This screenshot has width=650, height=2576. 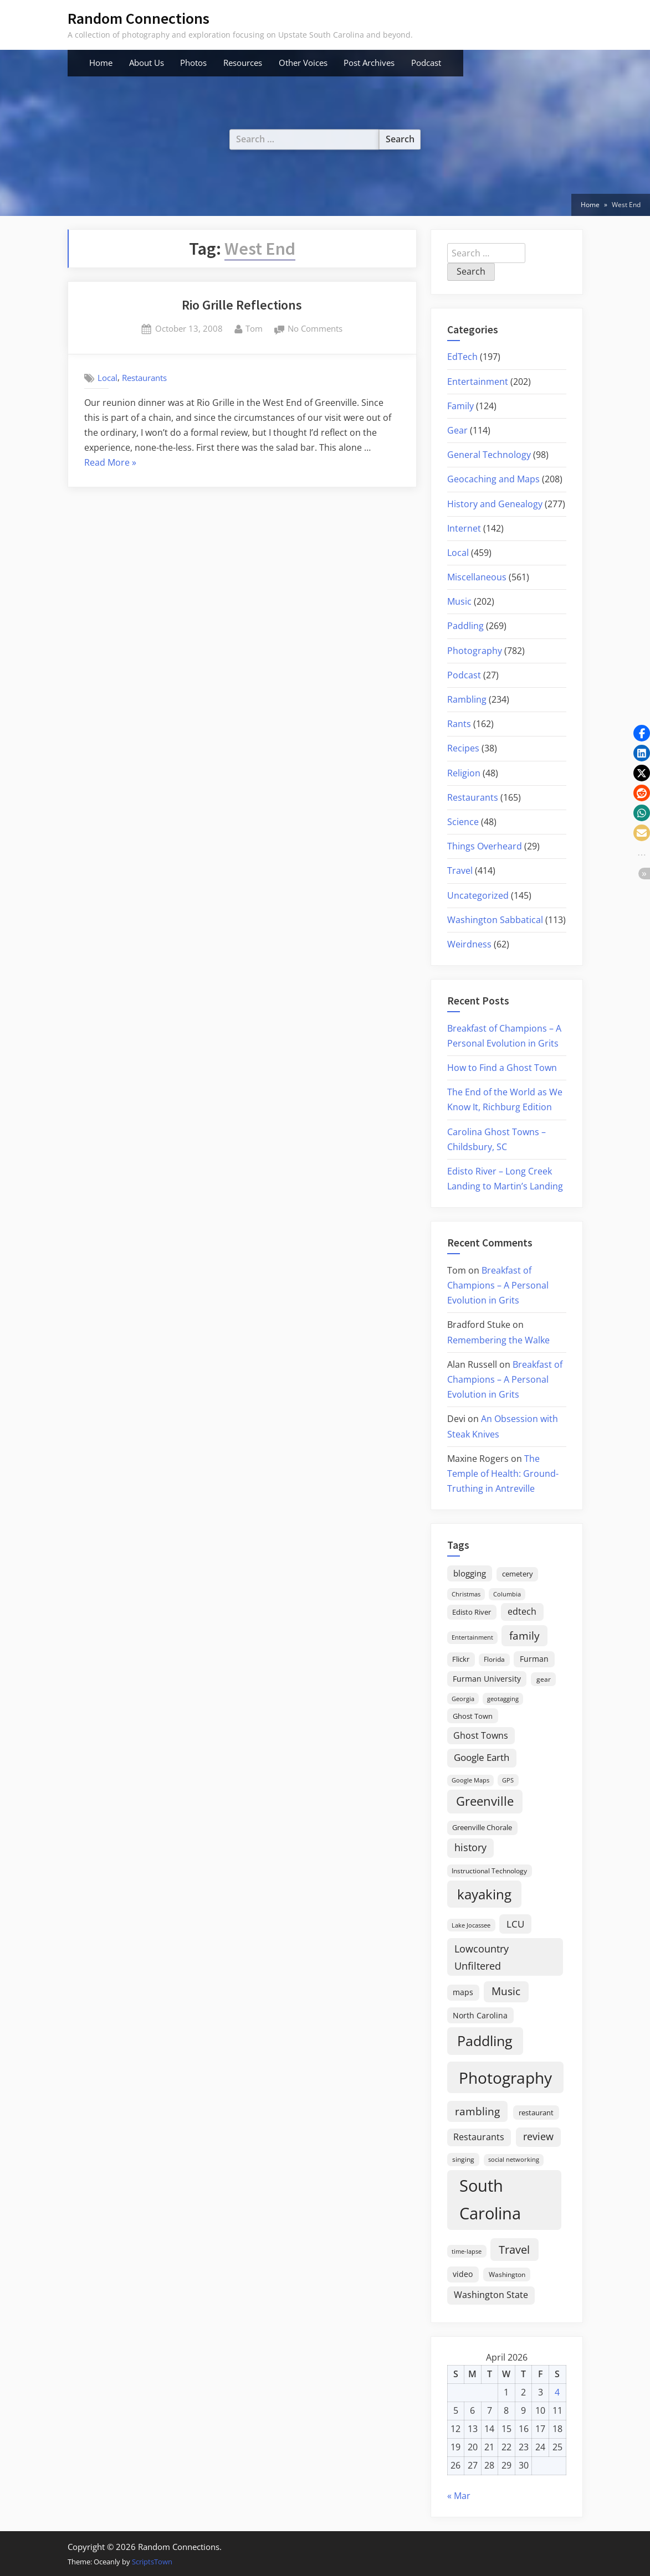 I want to click on Science, so click(x=463, y=822).